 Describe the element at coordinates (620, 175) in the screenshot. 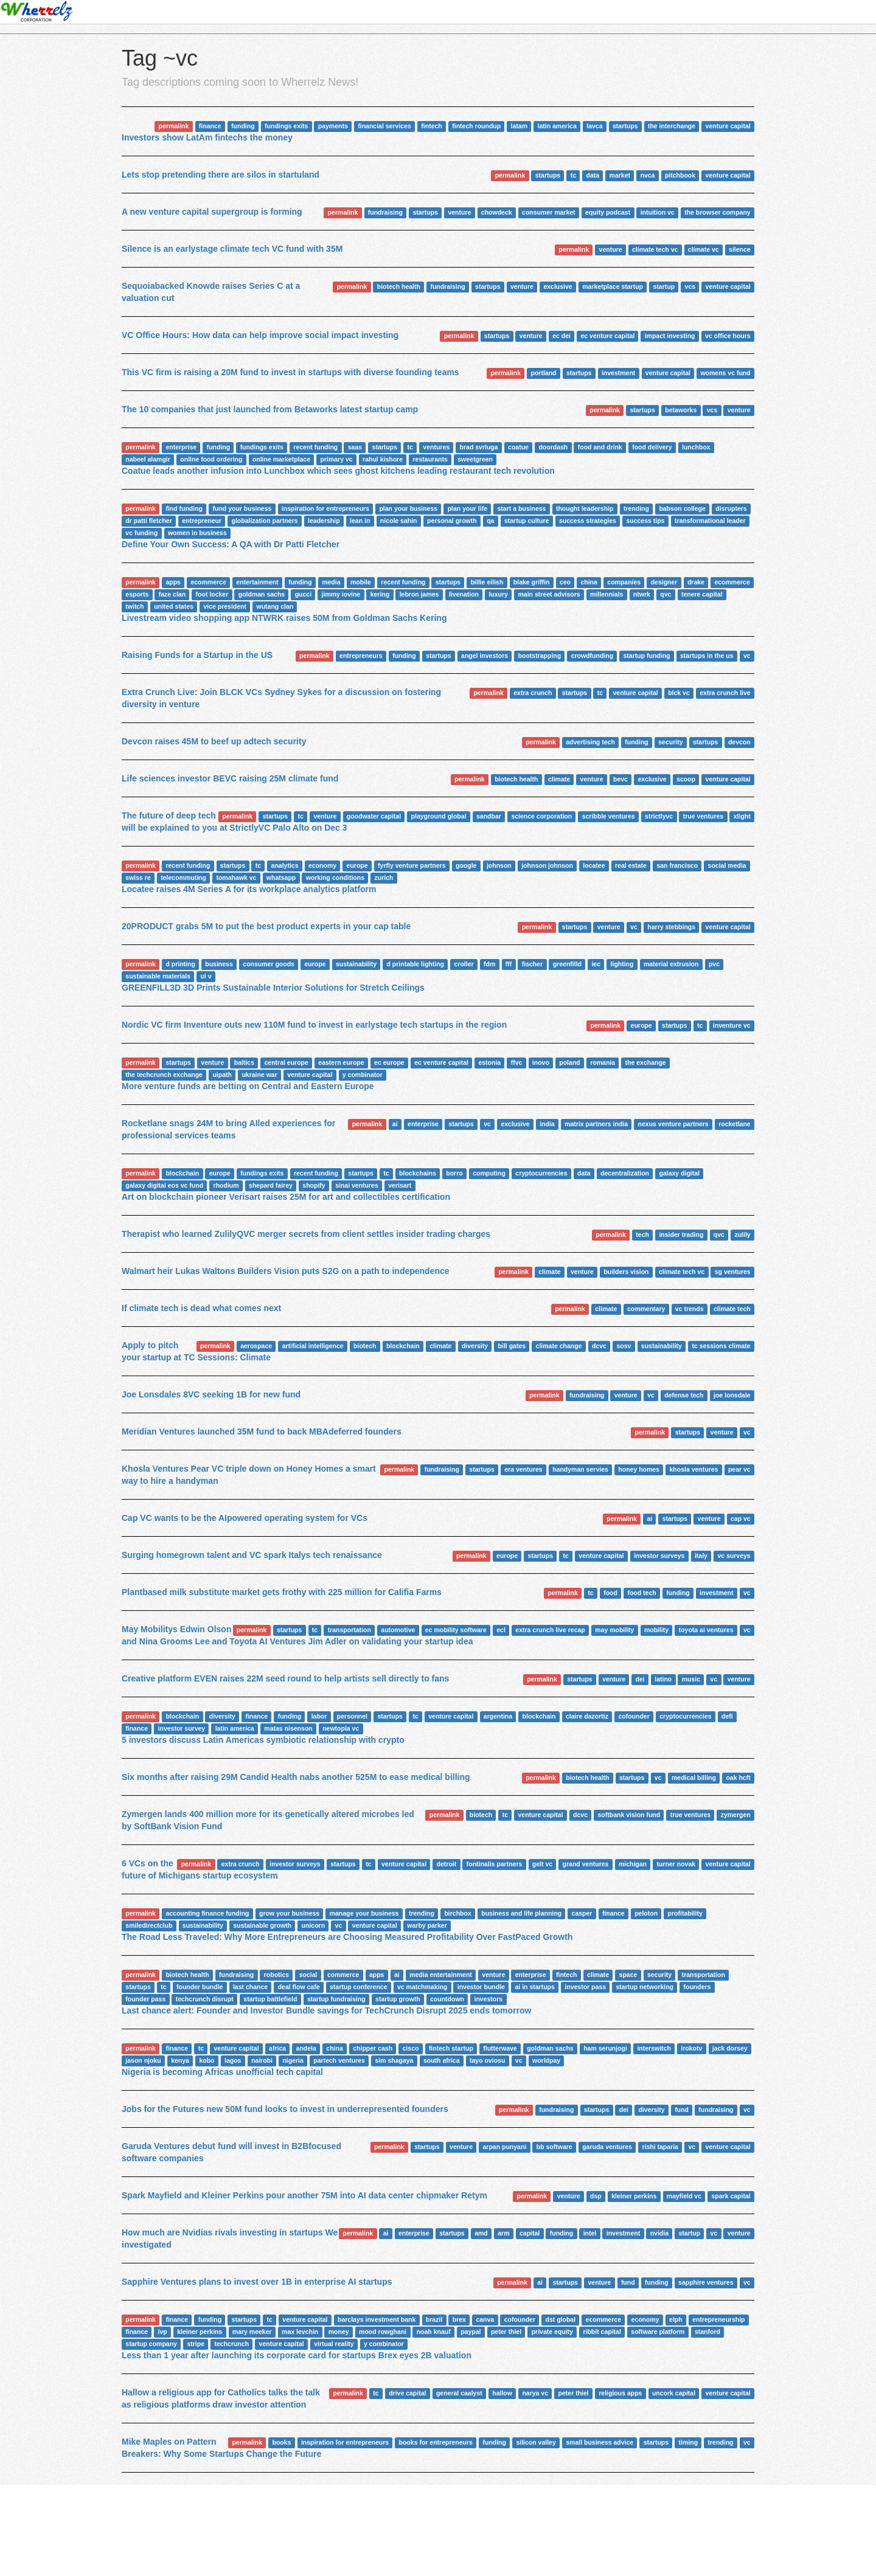

I see `market` at that location.